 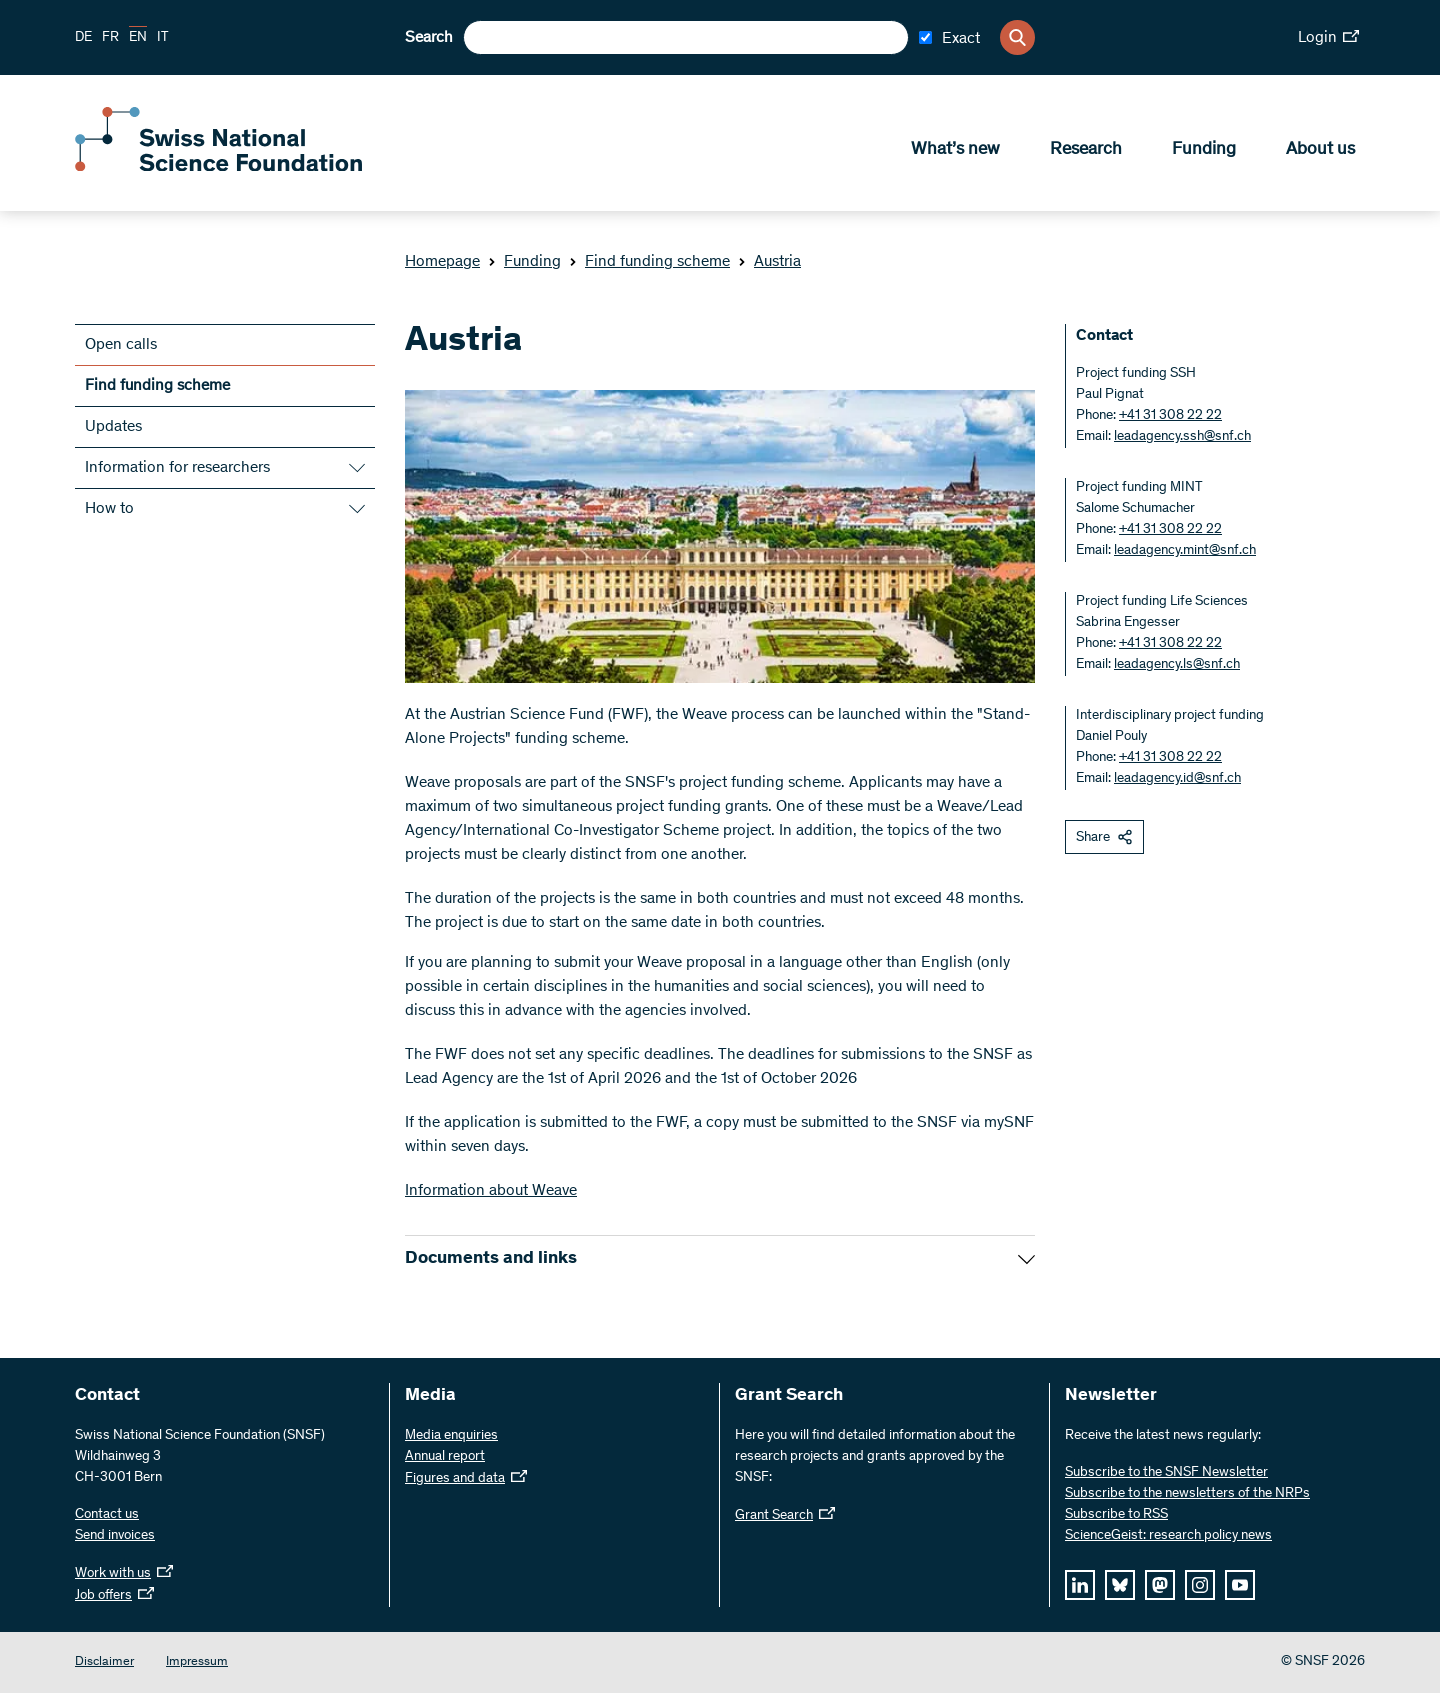 I want to click on Updates, so click(x=113, y=427).